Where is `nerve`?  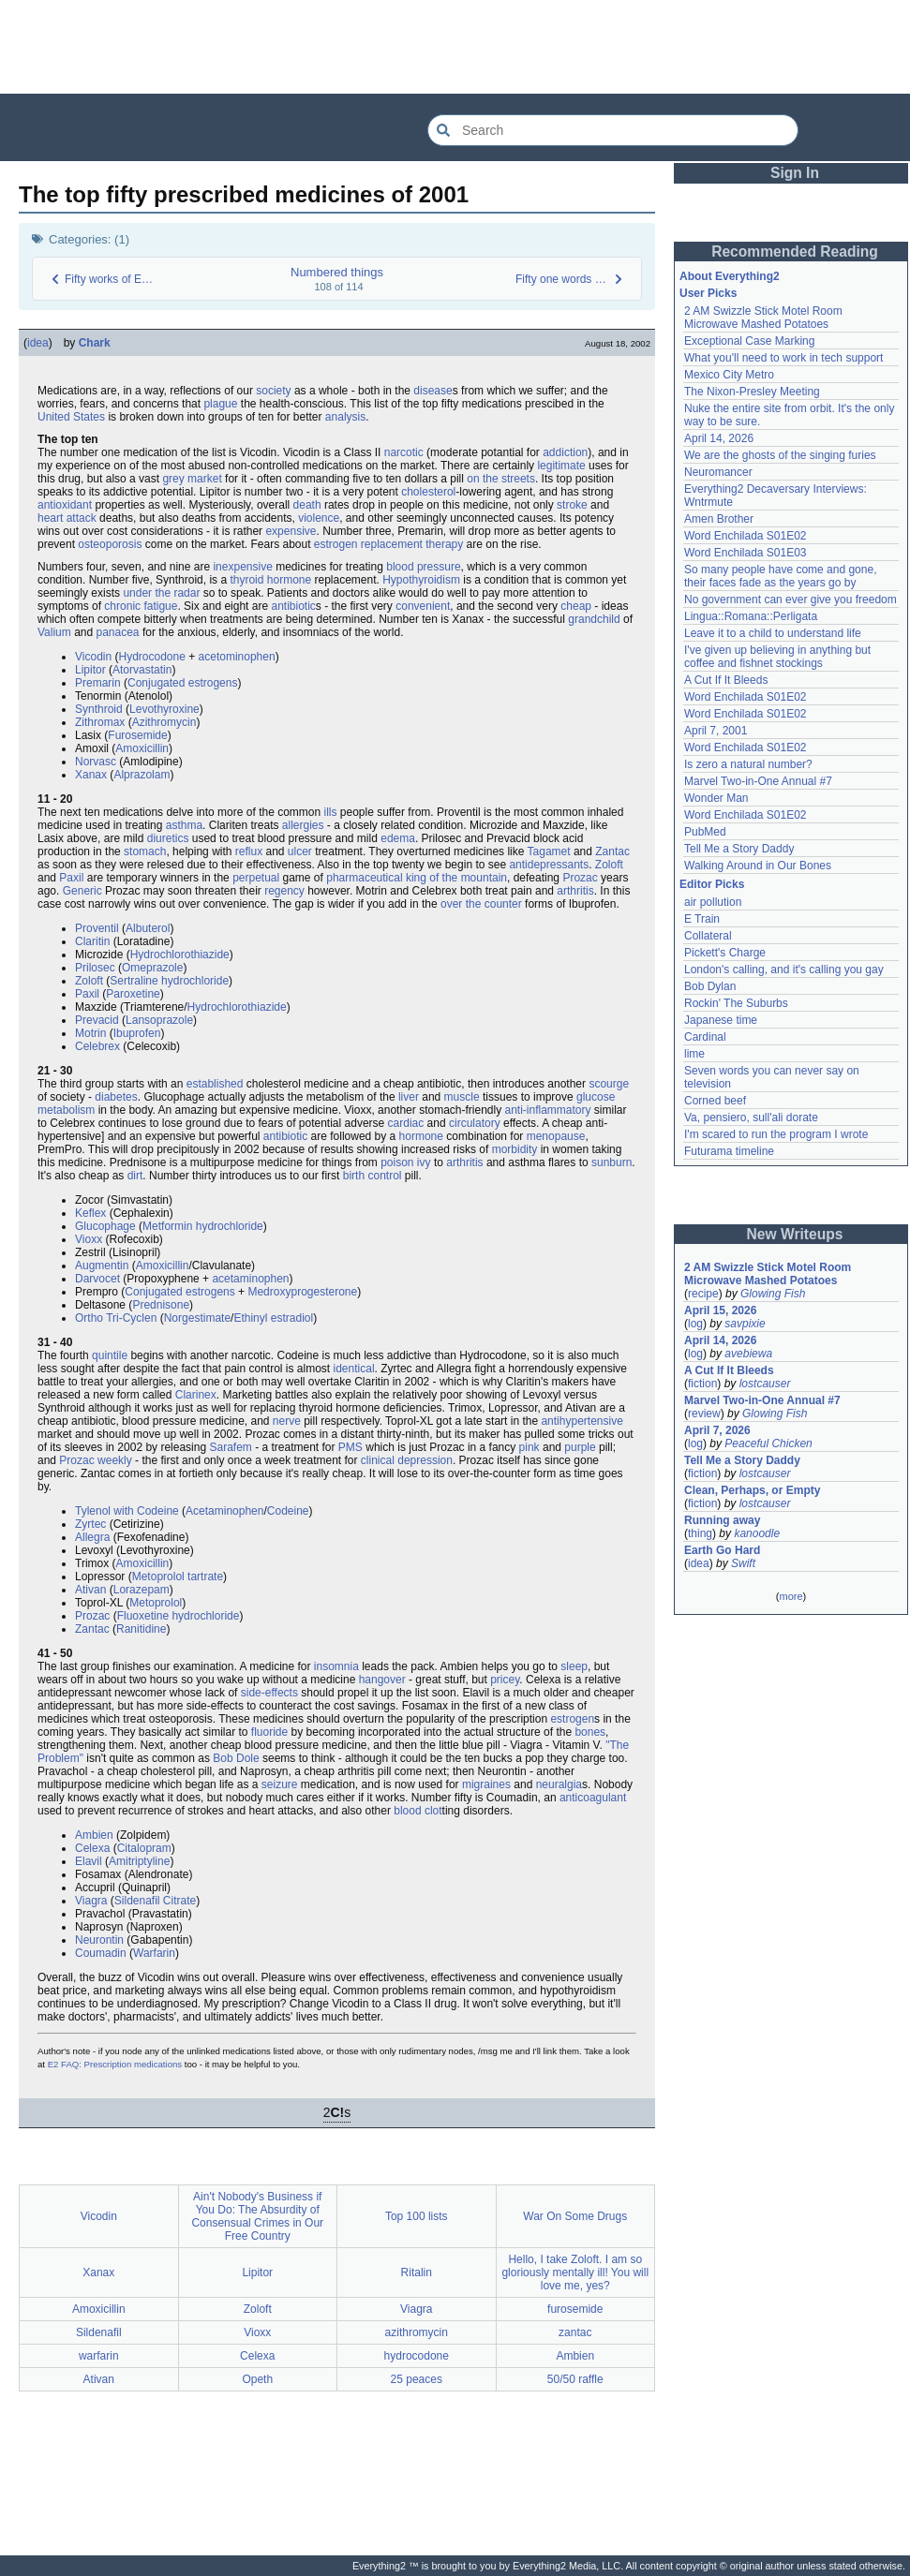 nerve is located at coordinates (287, 1421).